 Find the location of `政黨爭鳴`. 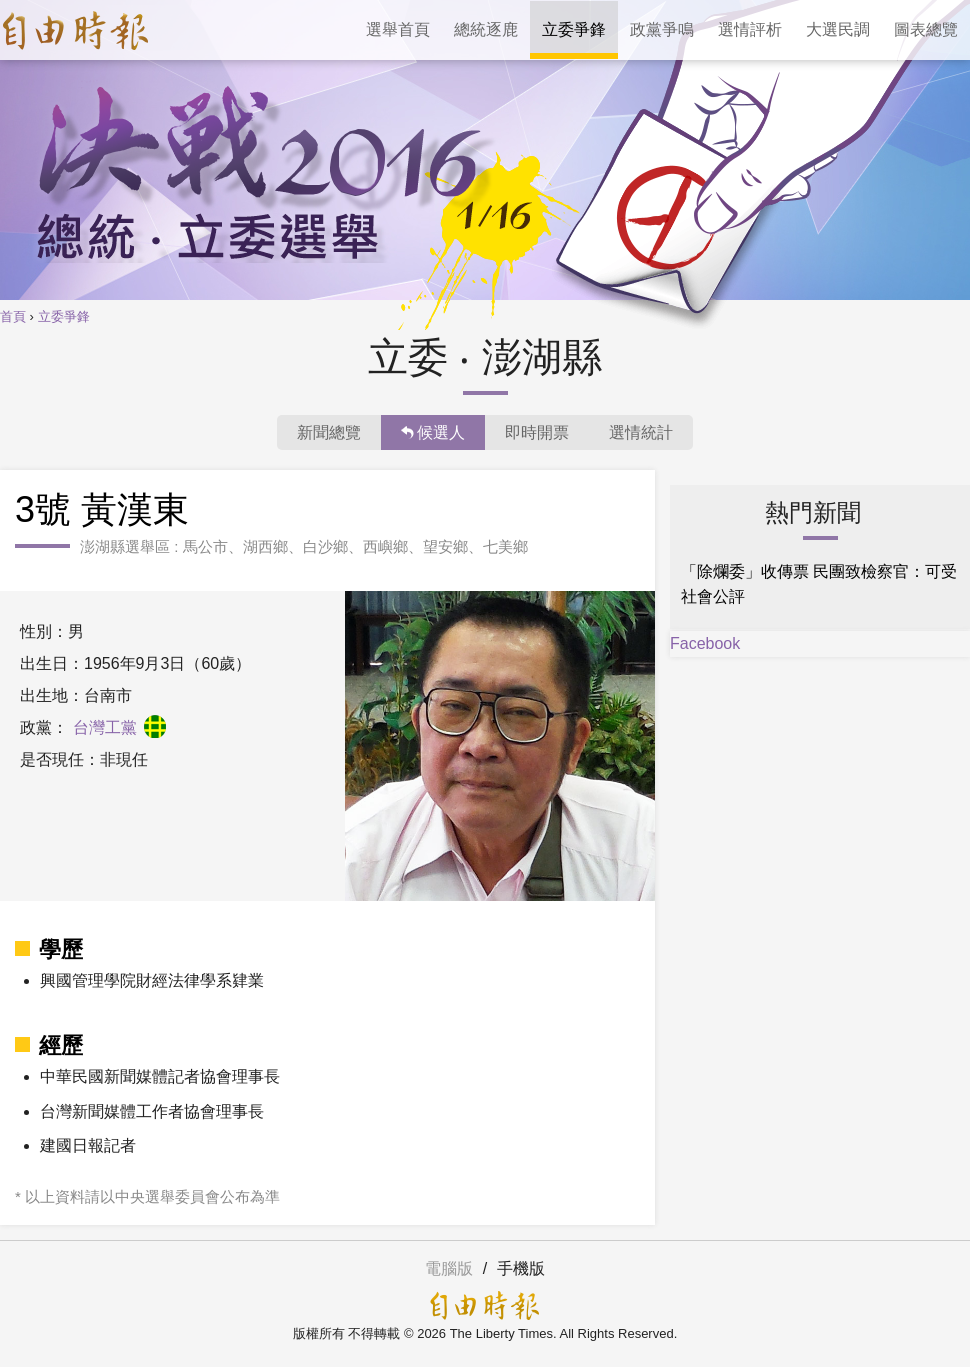

政黨爭鳴 is located at coordinates (662, 29).